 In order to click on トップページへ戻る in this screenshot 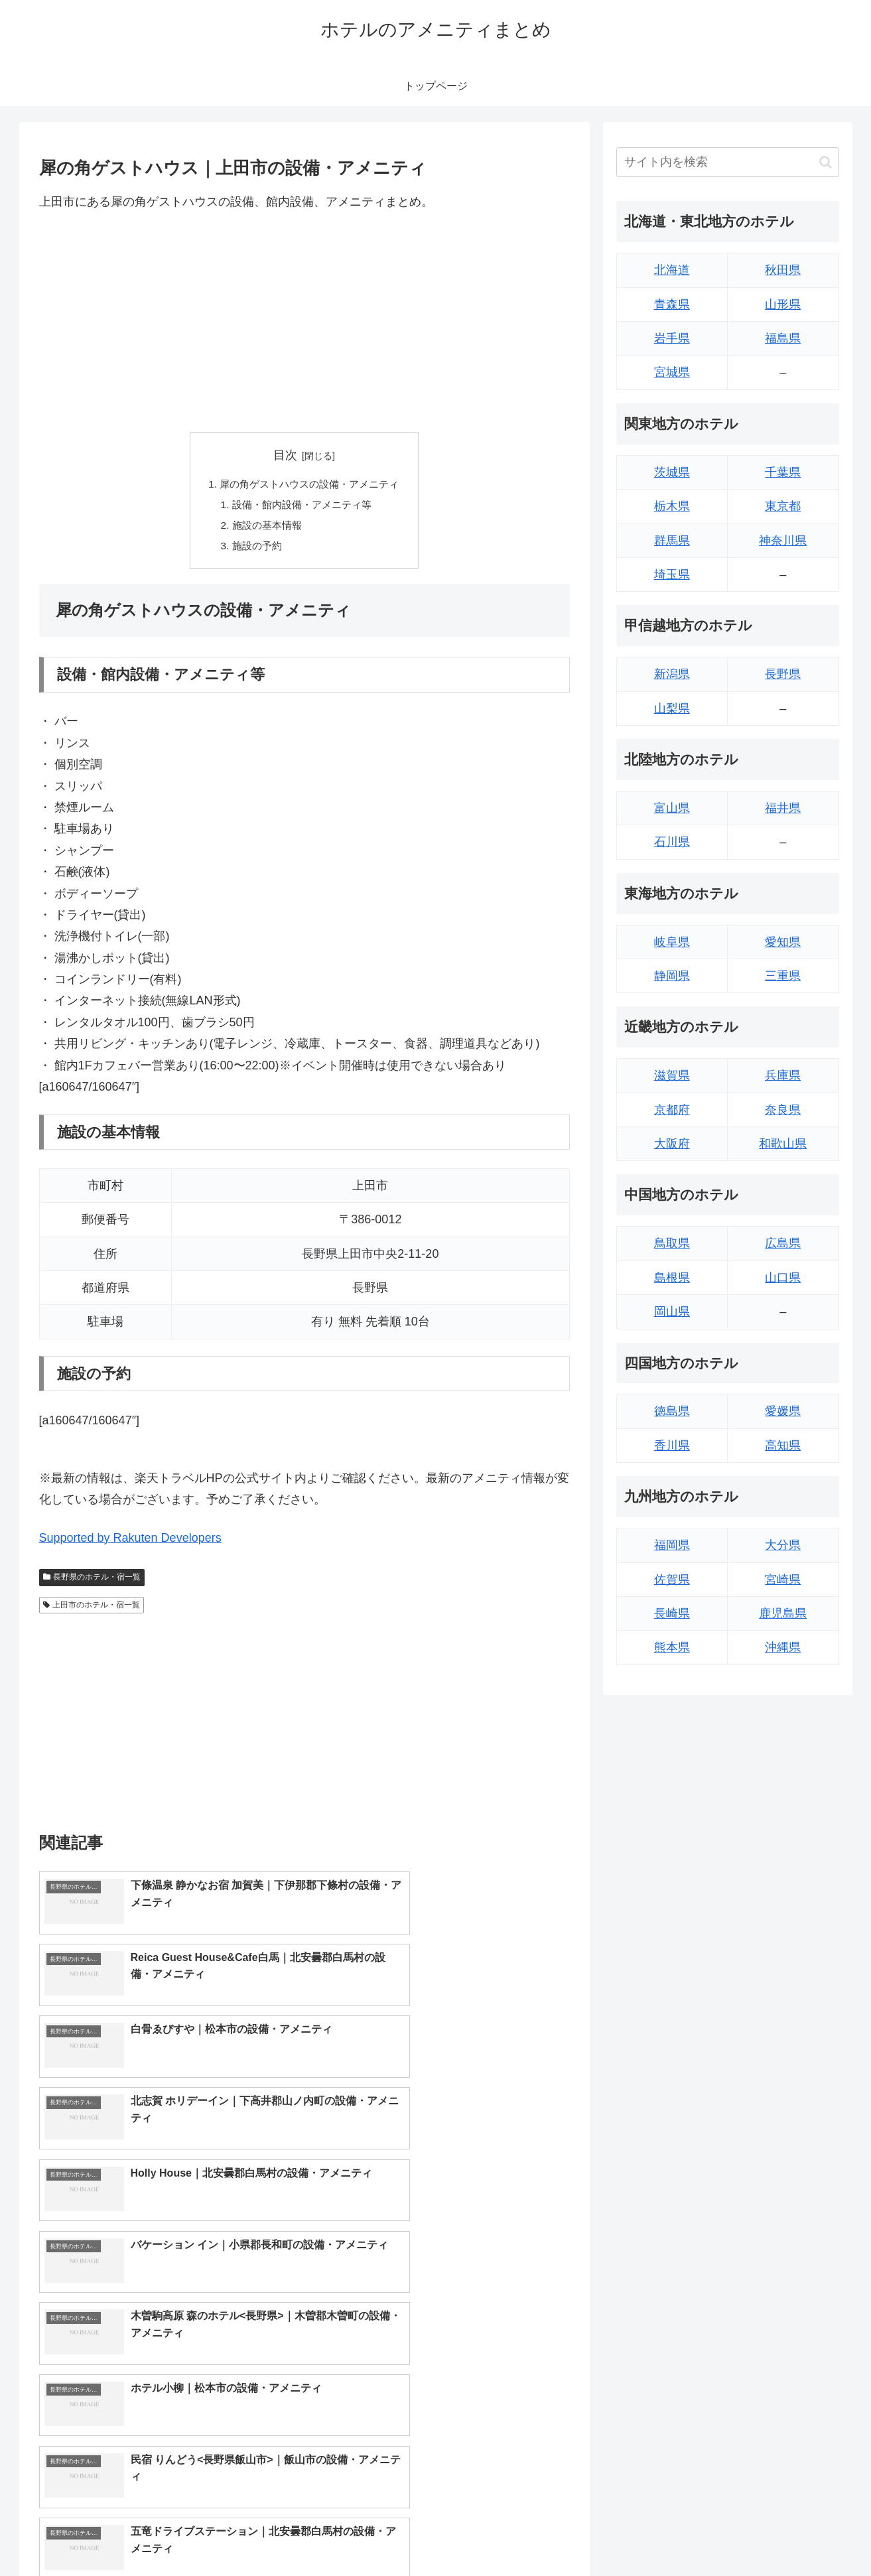, I will do `click(691, 2534)`.